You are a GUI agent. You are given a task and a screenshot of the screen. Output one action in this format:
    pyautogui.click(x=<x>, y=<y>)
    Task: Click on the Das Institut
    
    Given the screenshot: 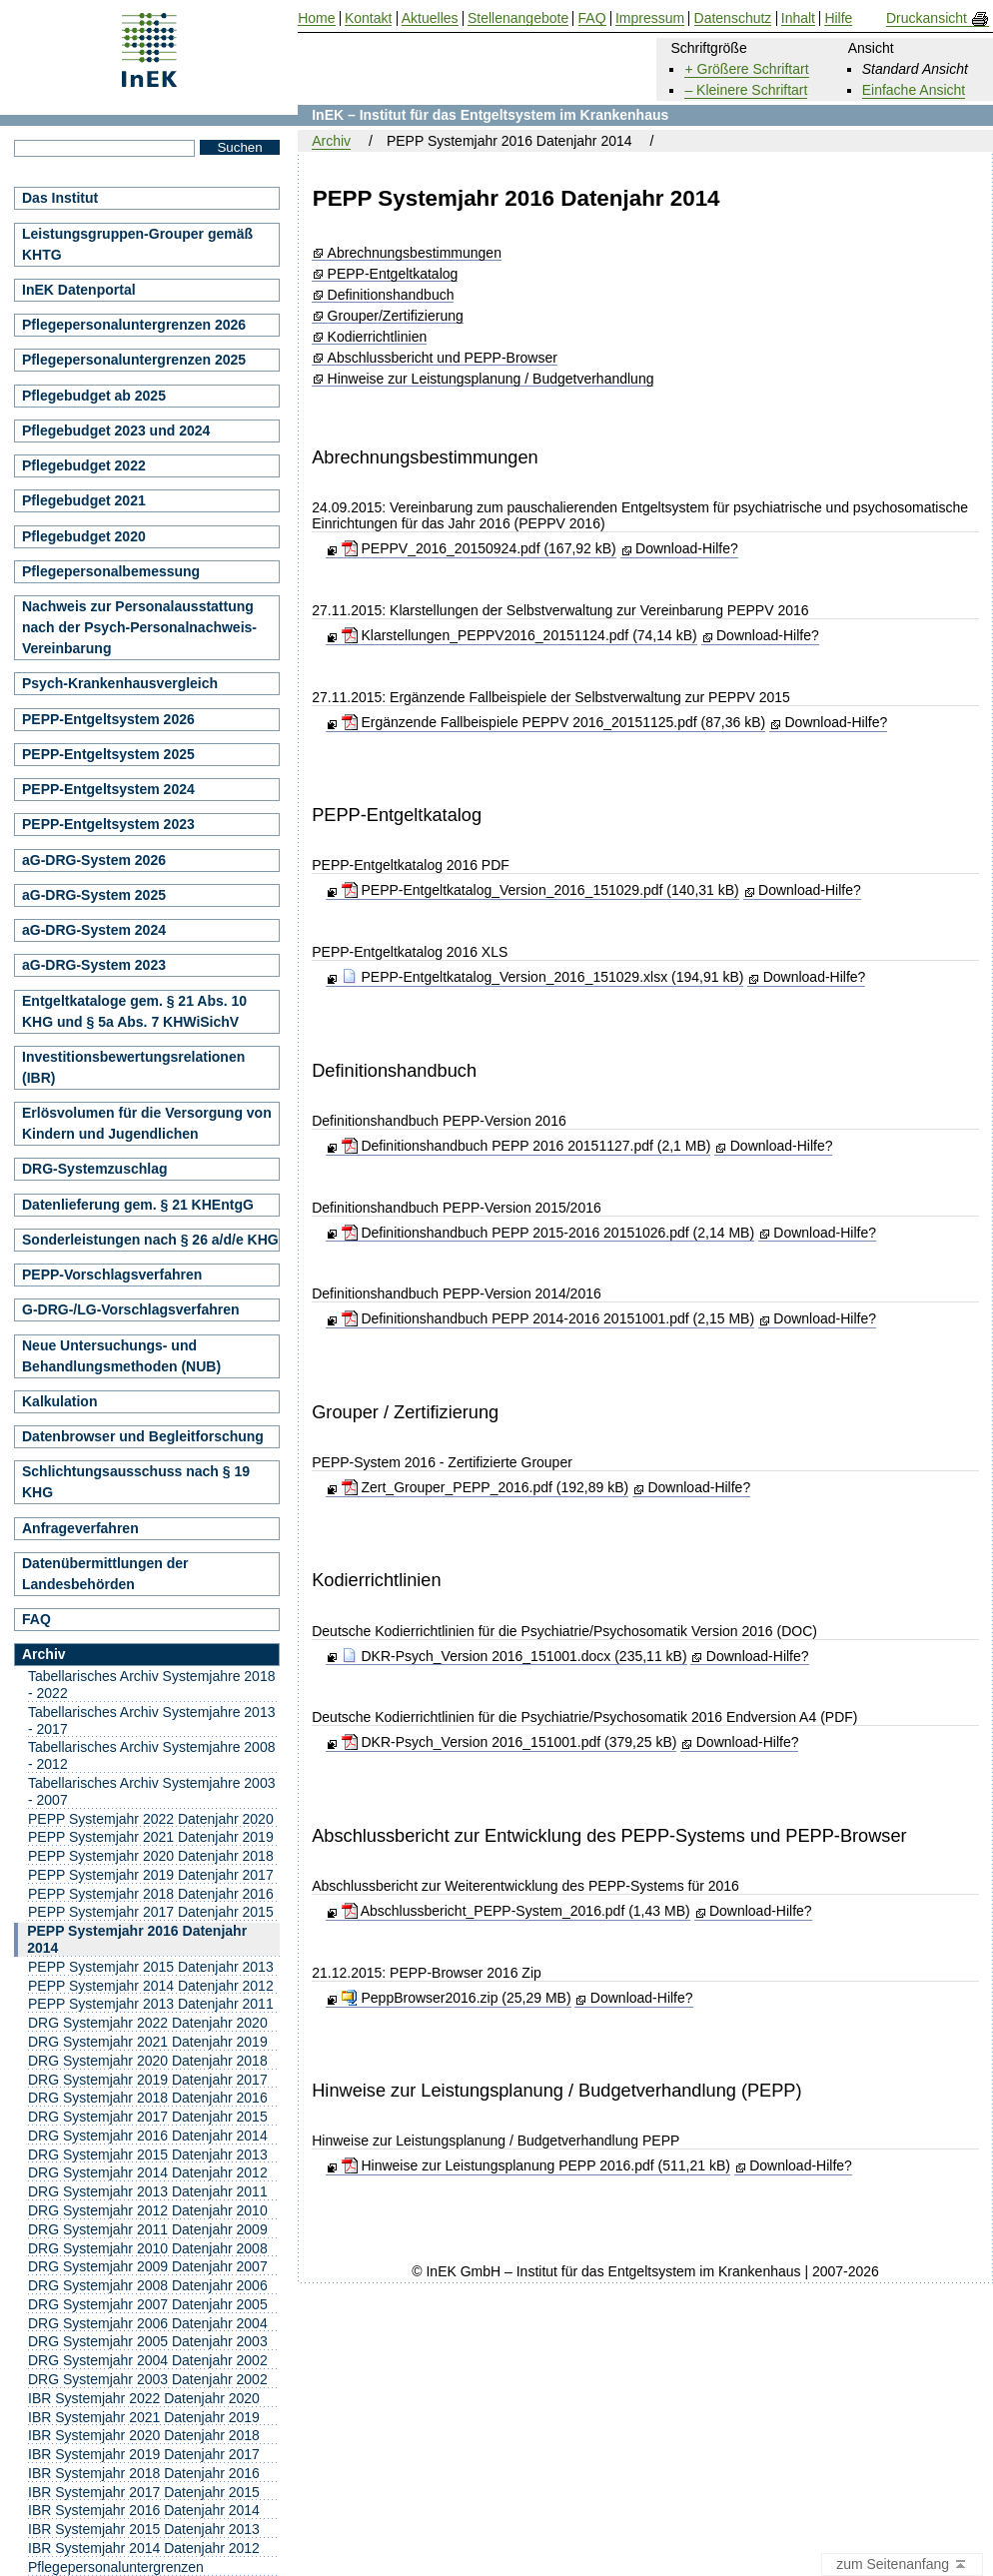 What is the action you would take?
    pyautogui.click(x=60, y=198)
    